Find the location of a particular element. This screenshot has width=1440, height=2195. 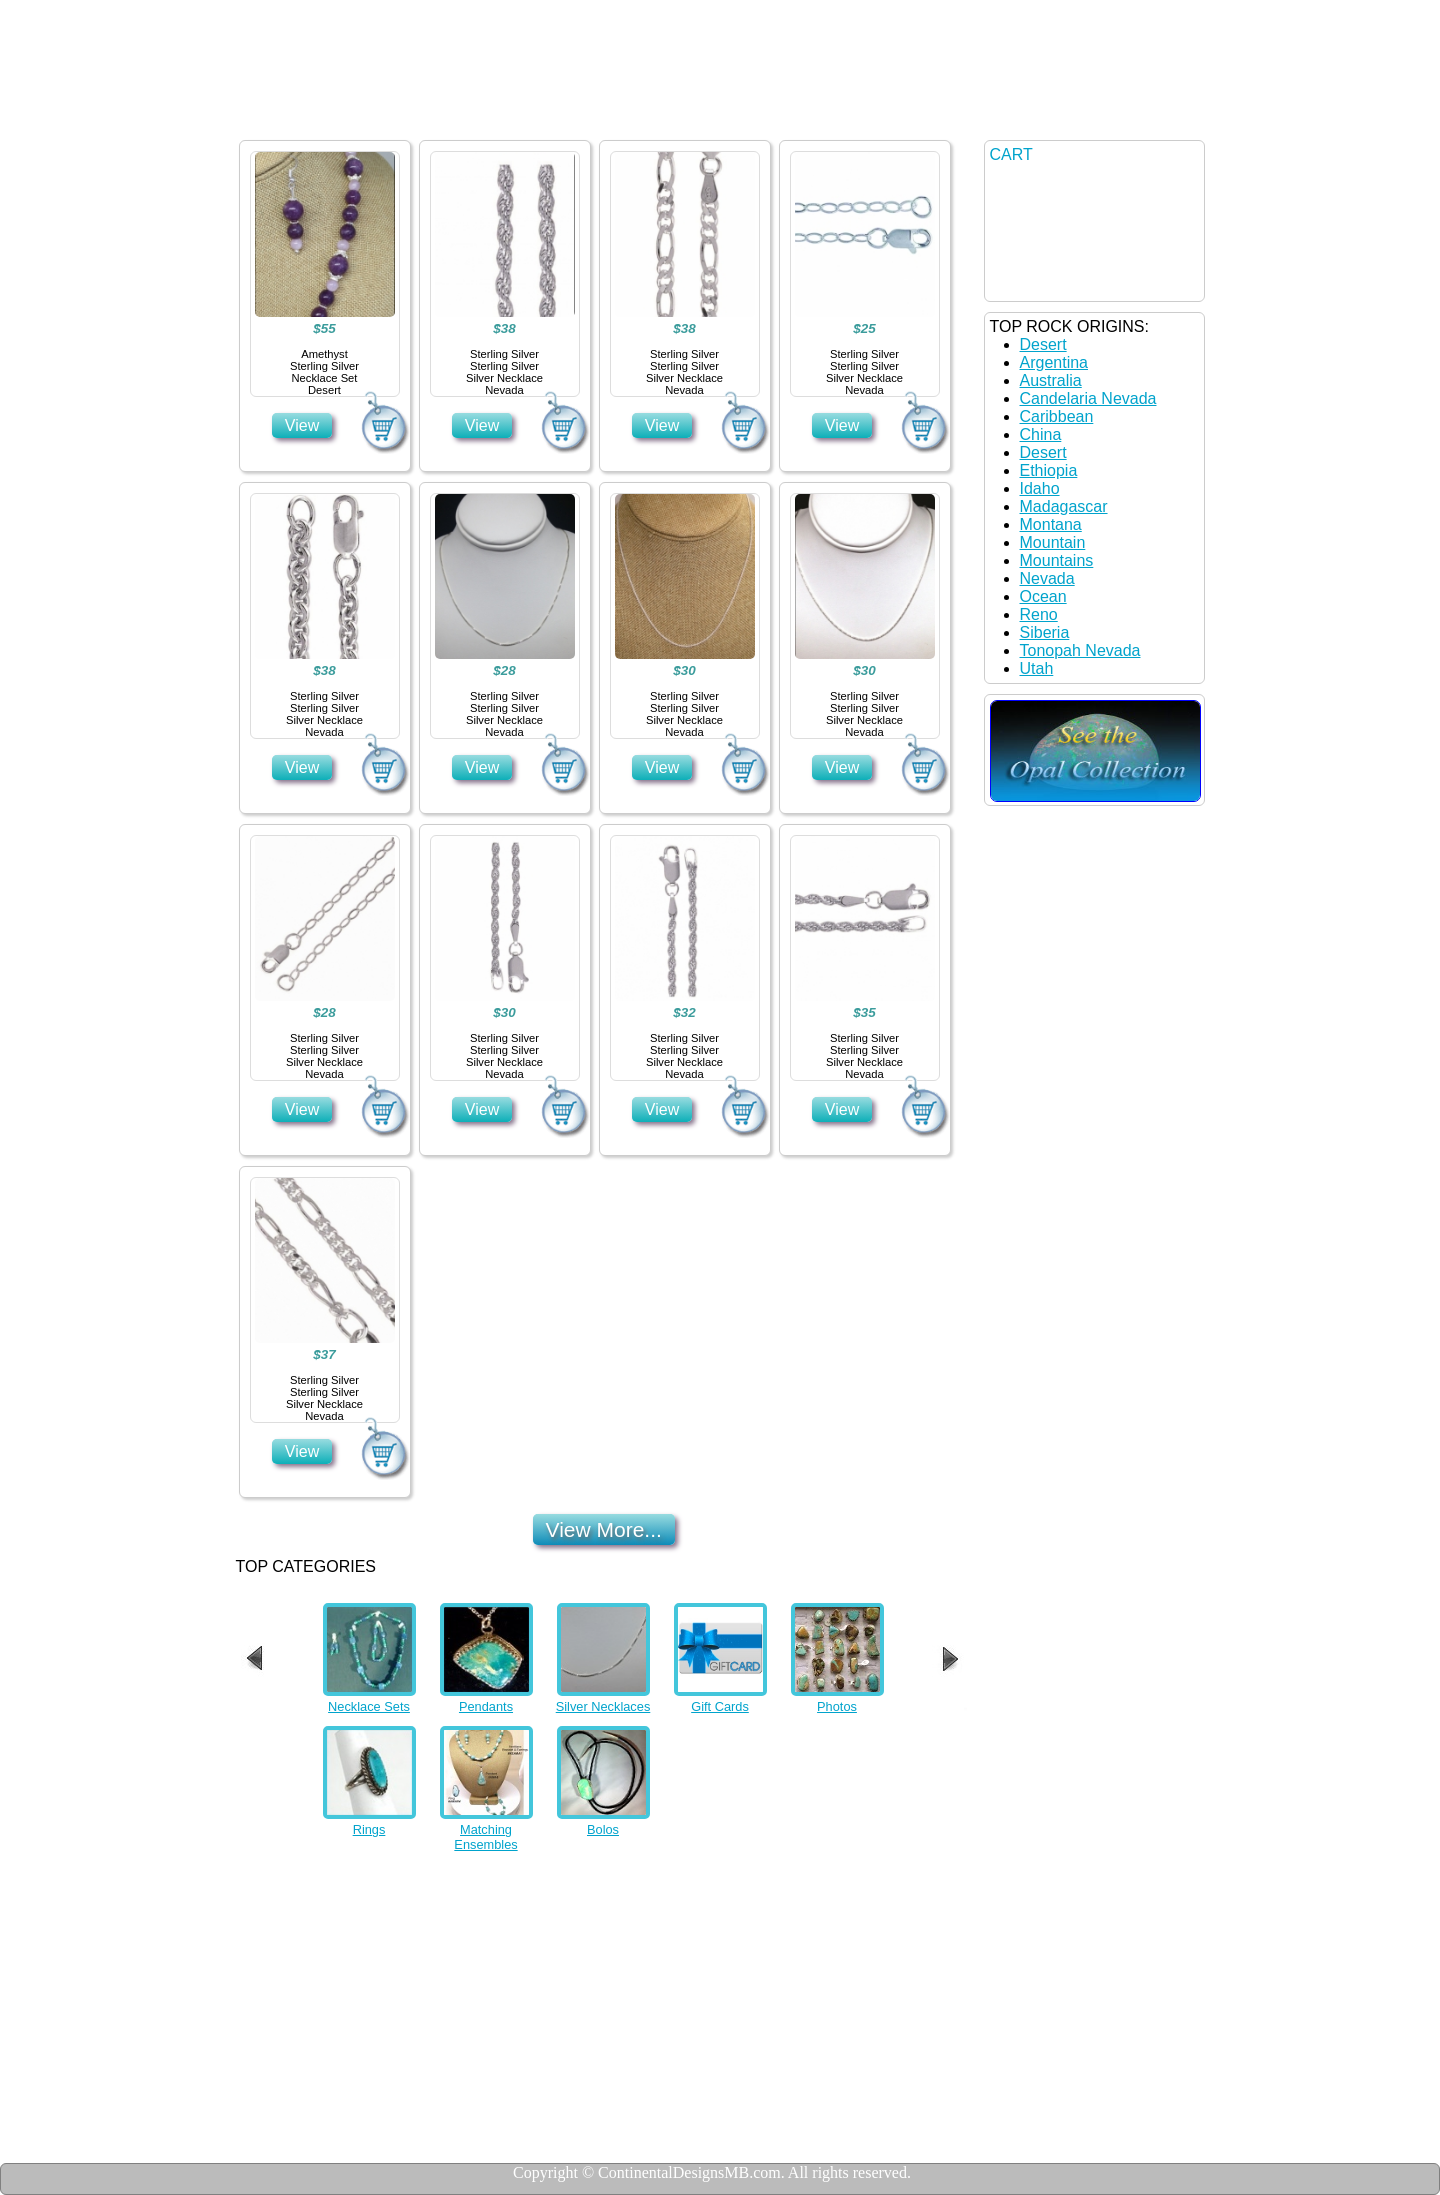

Siberia is located at coordinates (1045, 632).